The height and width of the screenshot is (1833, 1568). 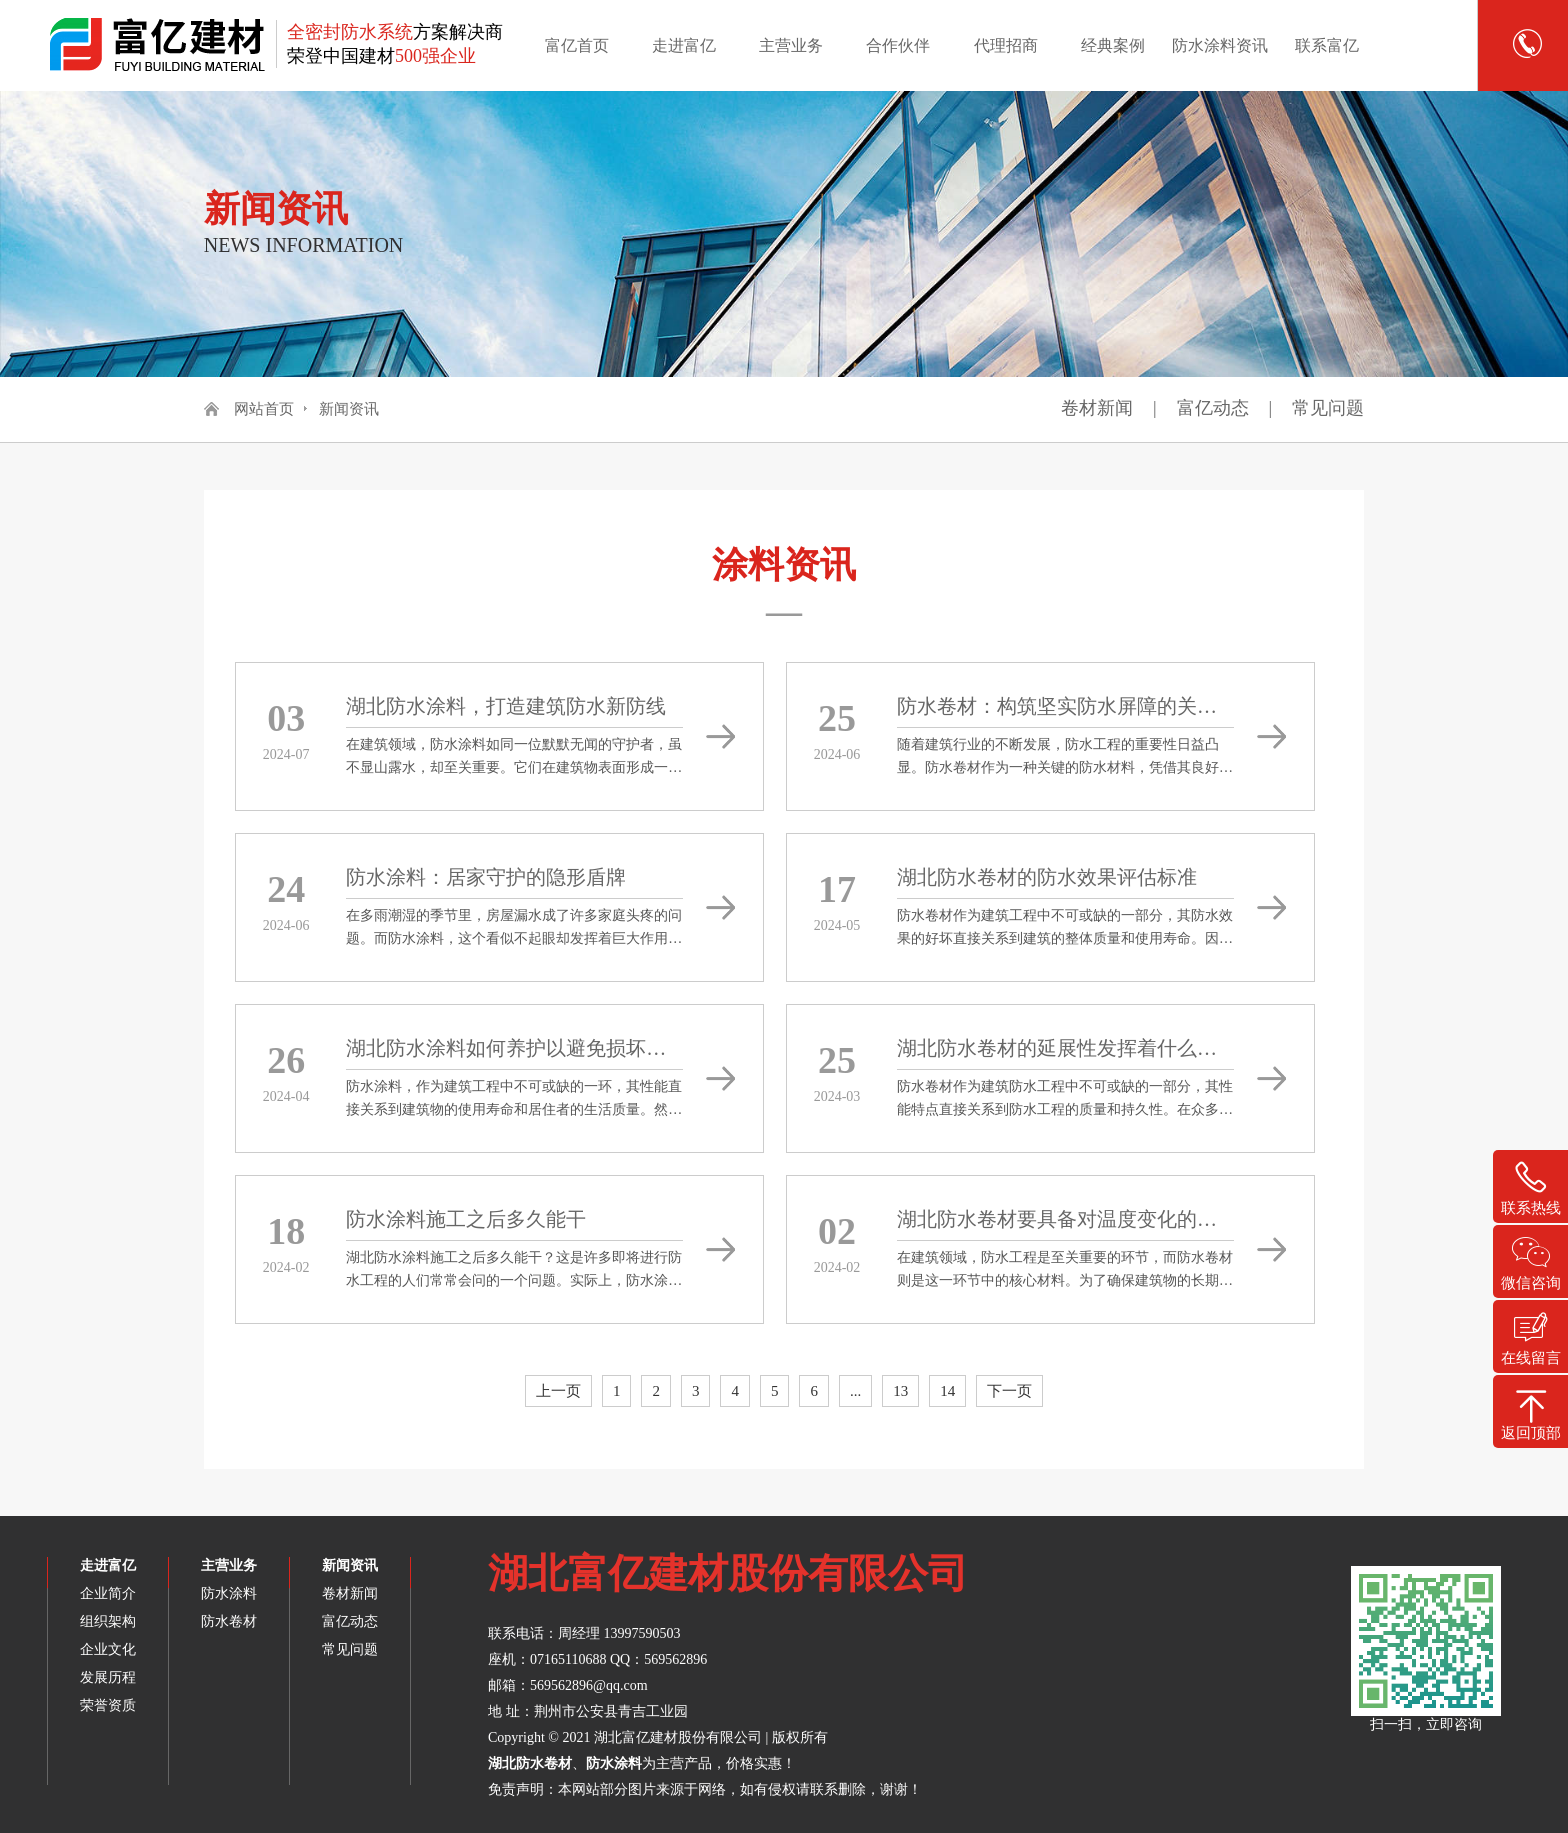 I want to click on 卷材新闻, so click(x=1097, y=408).